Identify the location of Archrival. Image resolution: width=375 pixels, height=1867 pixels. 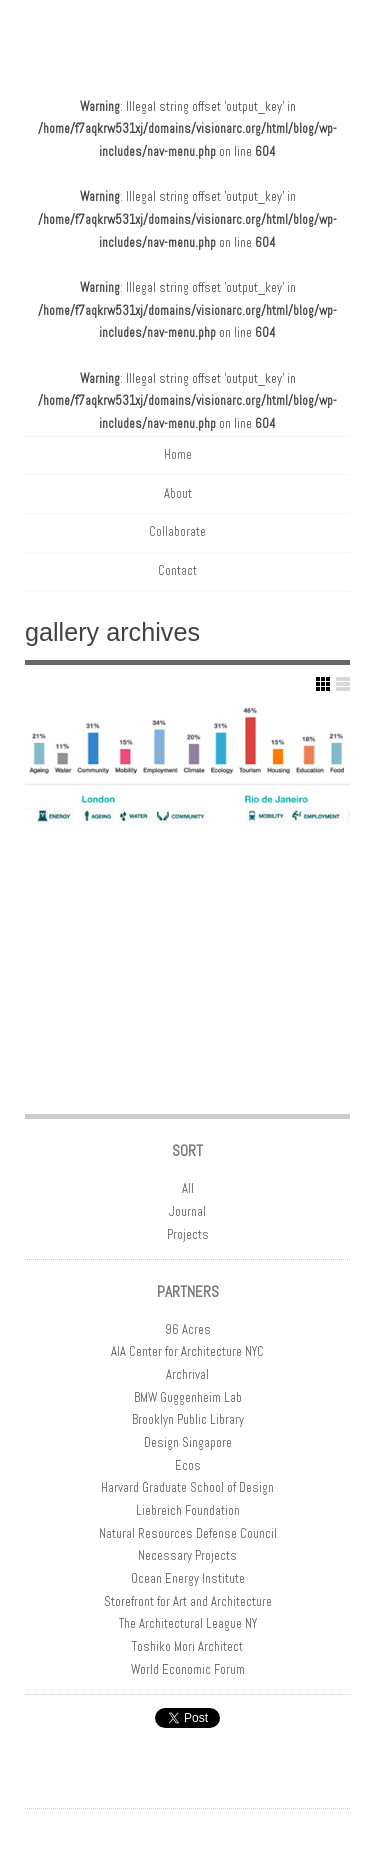
(187, 1375).